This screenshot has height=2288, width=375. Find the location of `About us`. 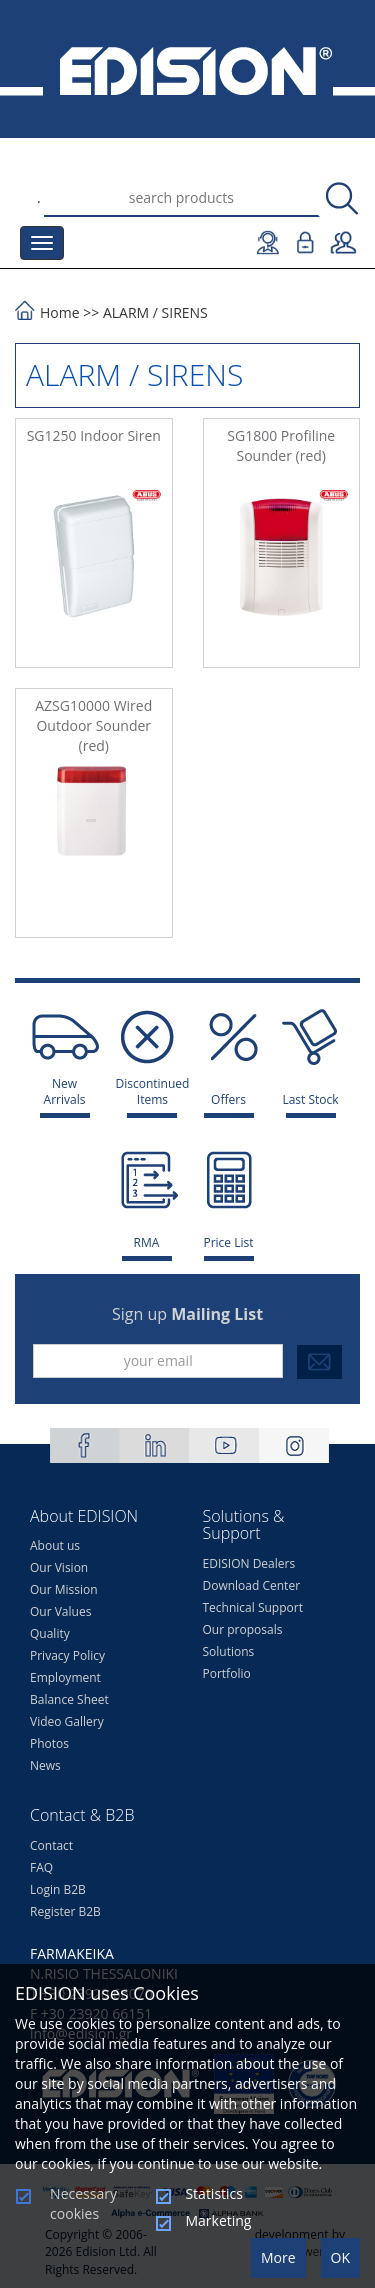

About us is located at coordinates (55, 1545).